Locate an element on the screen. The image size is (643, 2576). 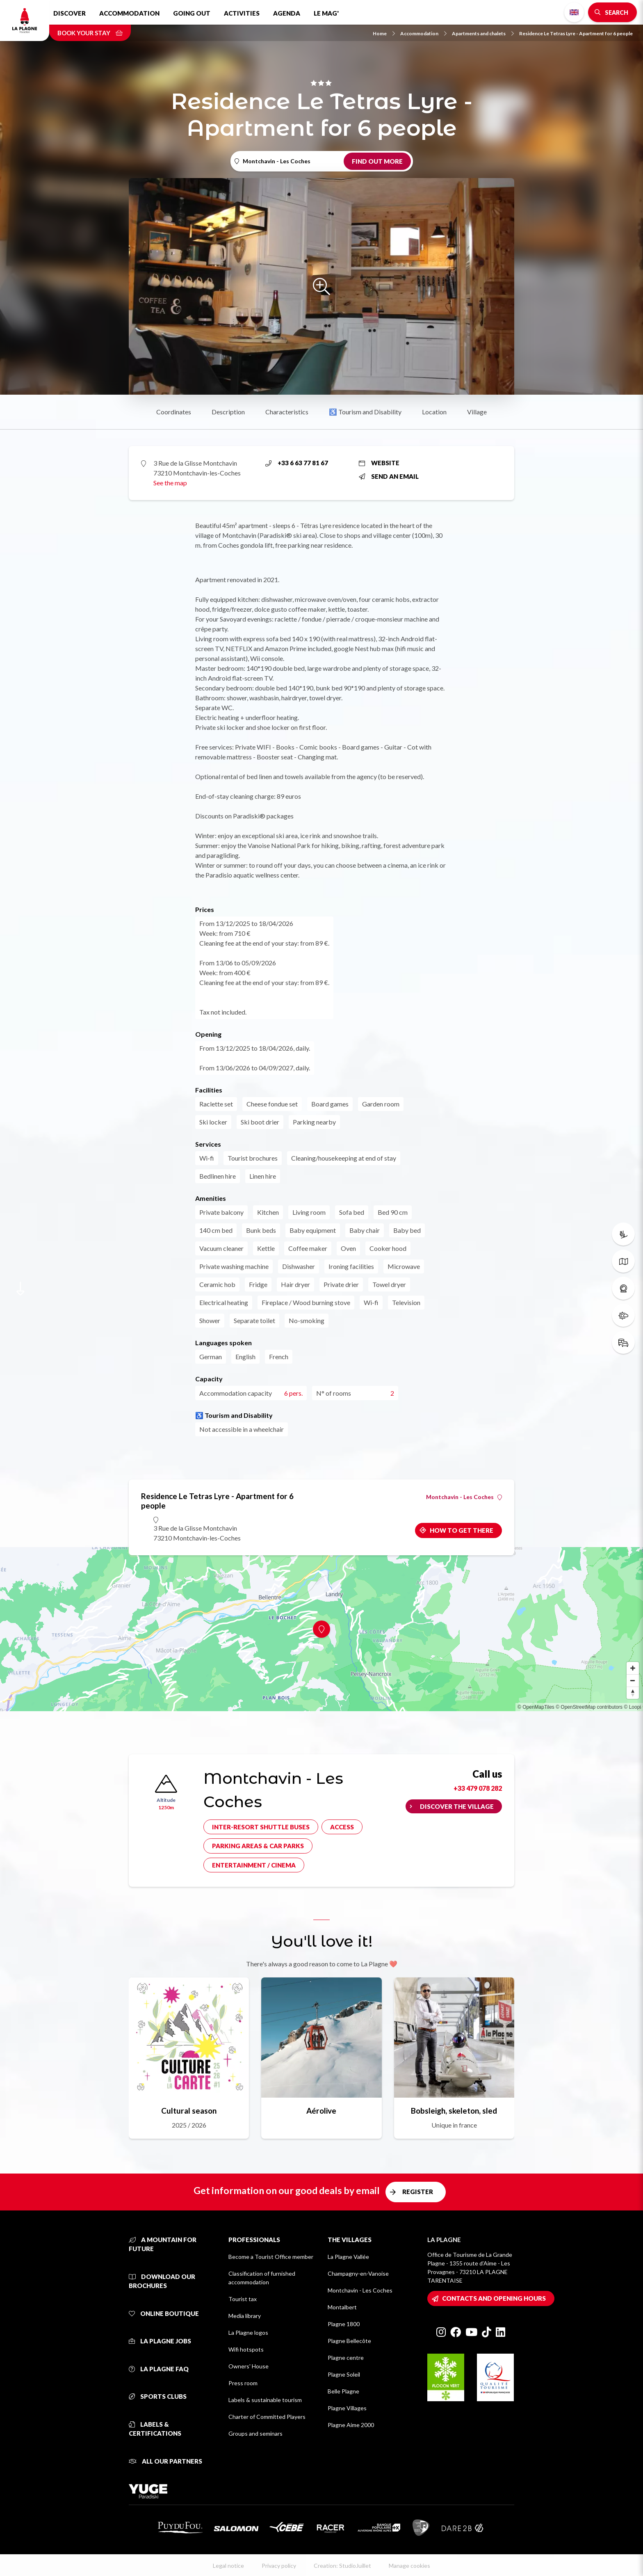
Agenda is located at coordinates (286, 13).